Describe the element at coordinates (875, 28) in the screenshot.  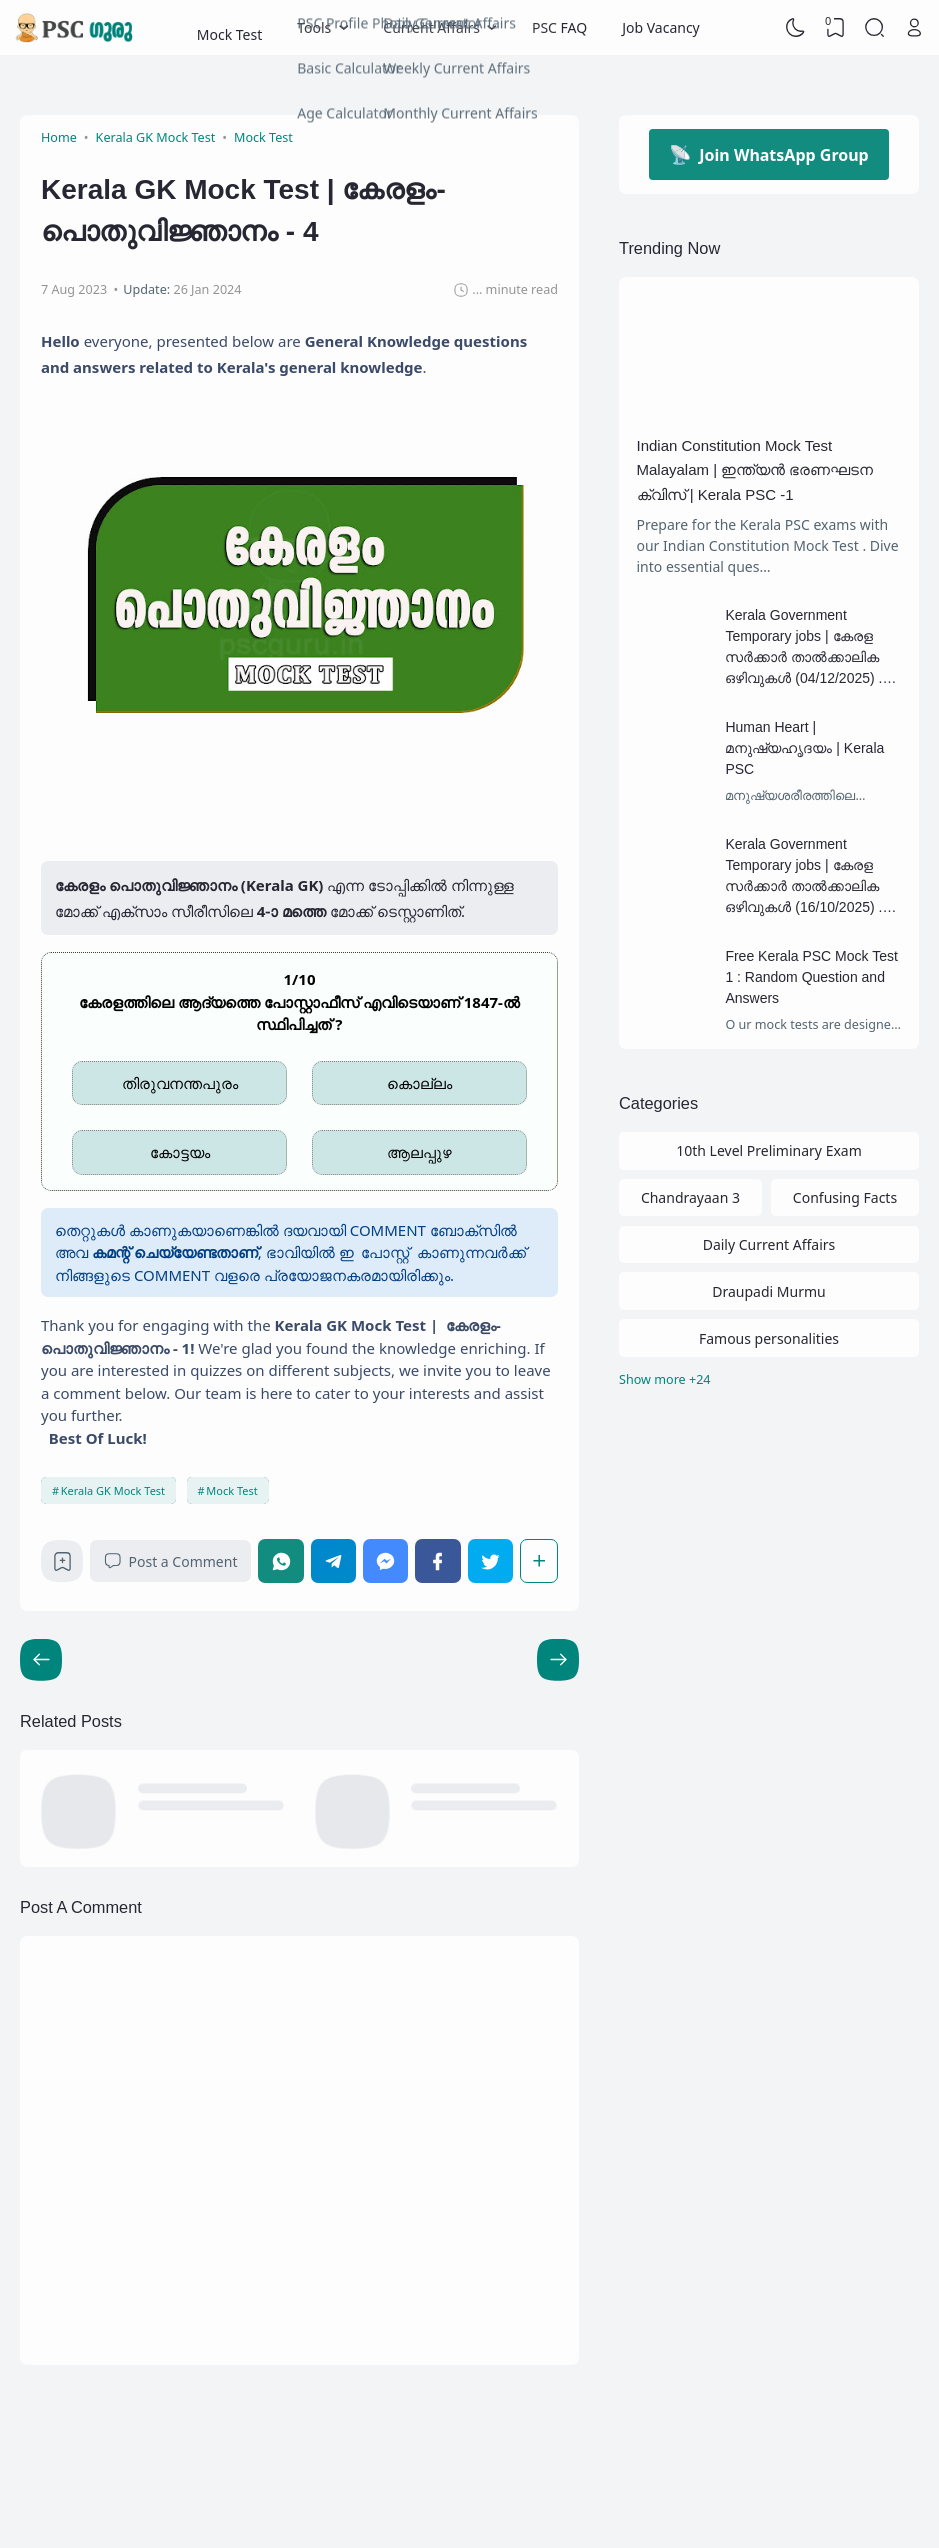
I see `[Search]` at that location.